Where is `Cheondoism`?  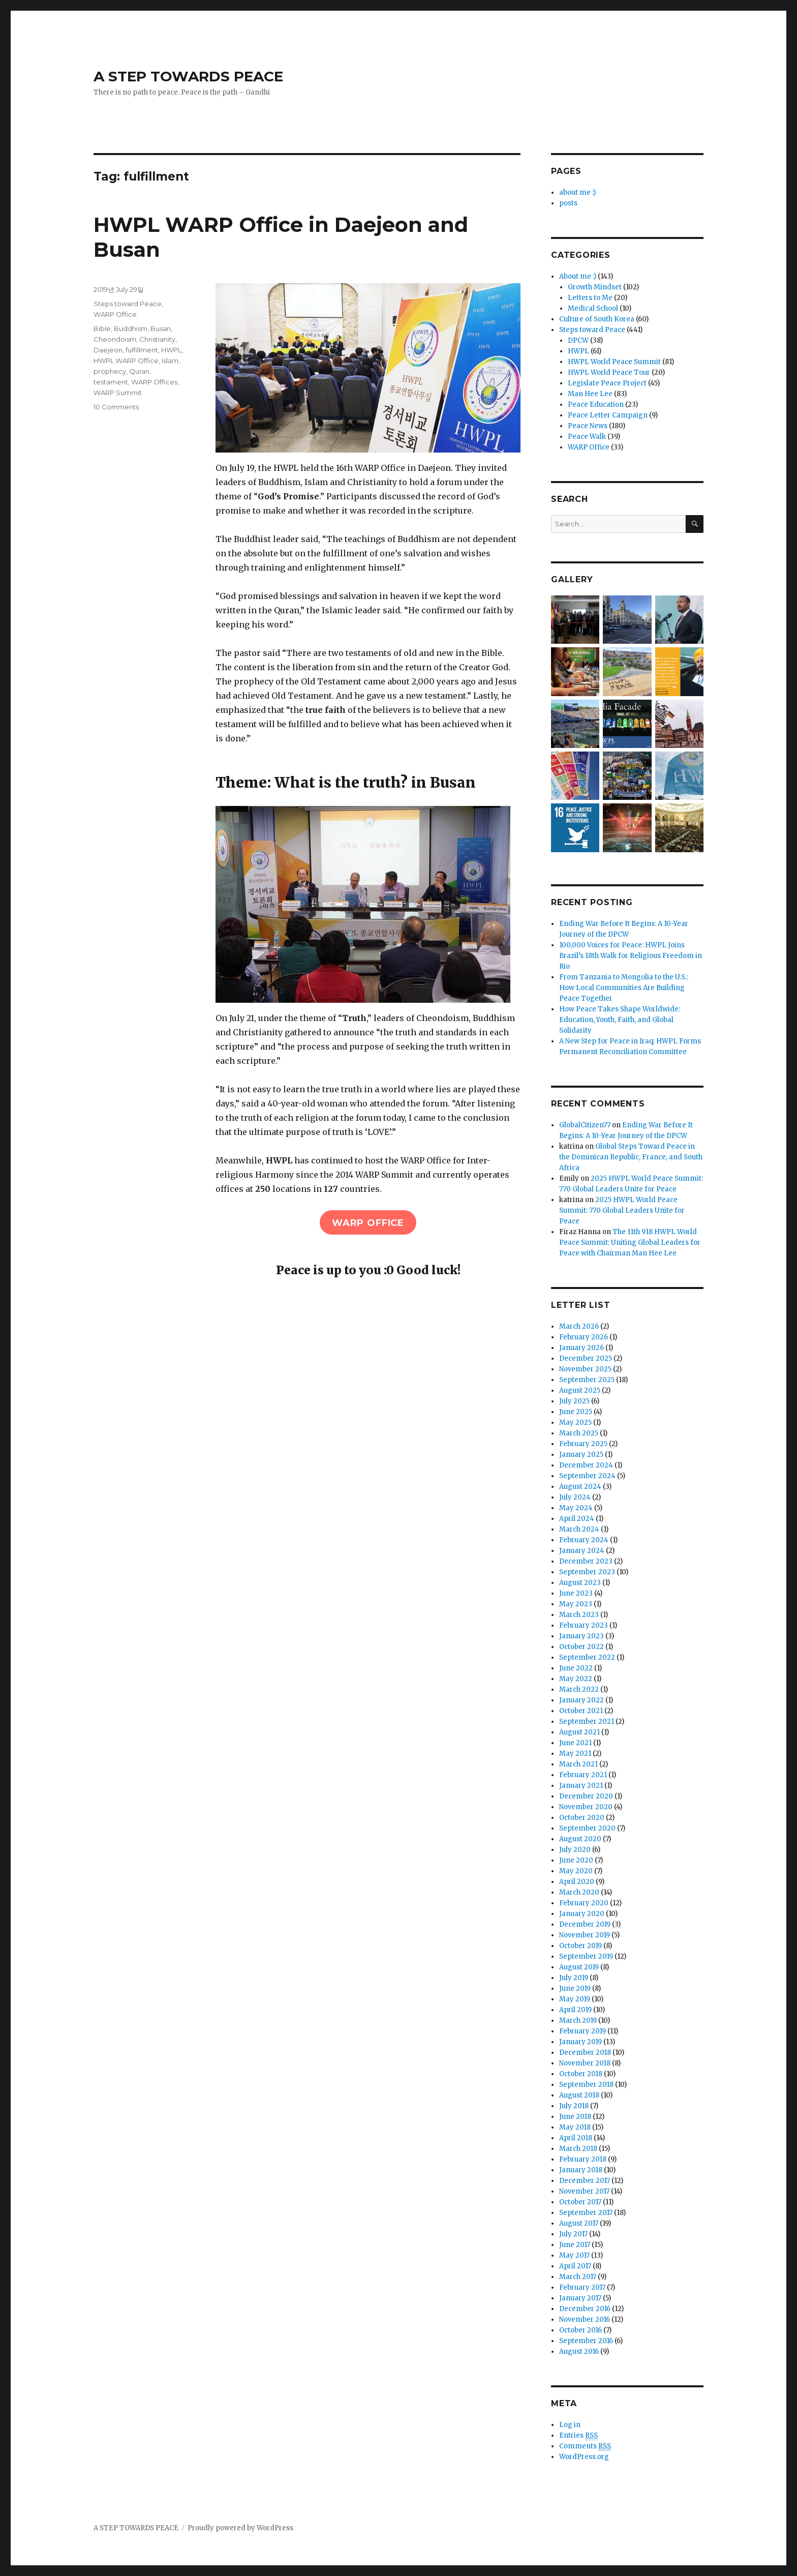 Cheondoism is located at coordinates (115, 339).